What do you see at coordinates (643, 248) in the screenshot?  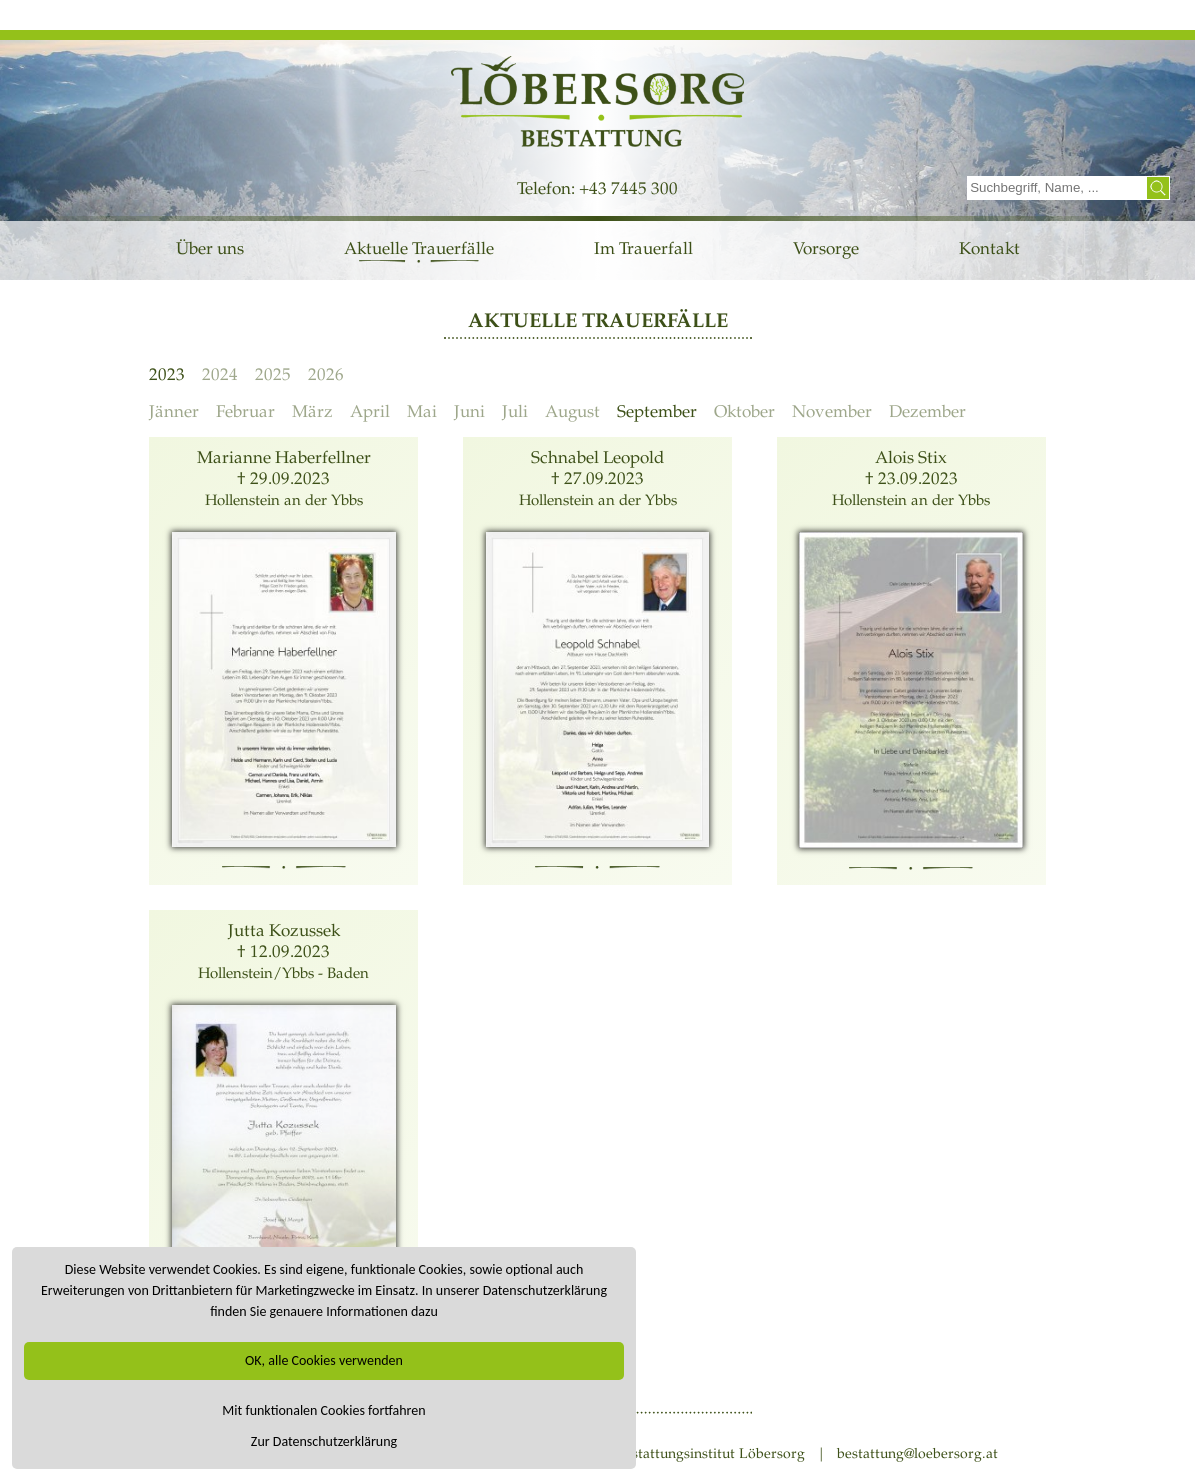 I see `Im Trauerfall` at bounding box center [643, 248].